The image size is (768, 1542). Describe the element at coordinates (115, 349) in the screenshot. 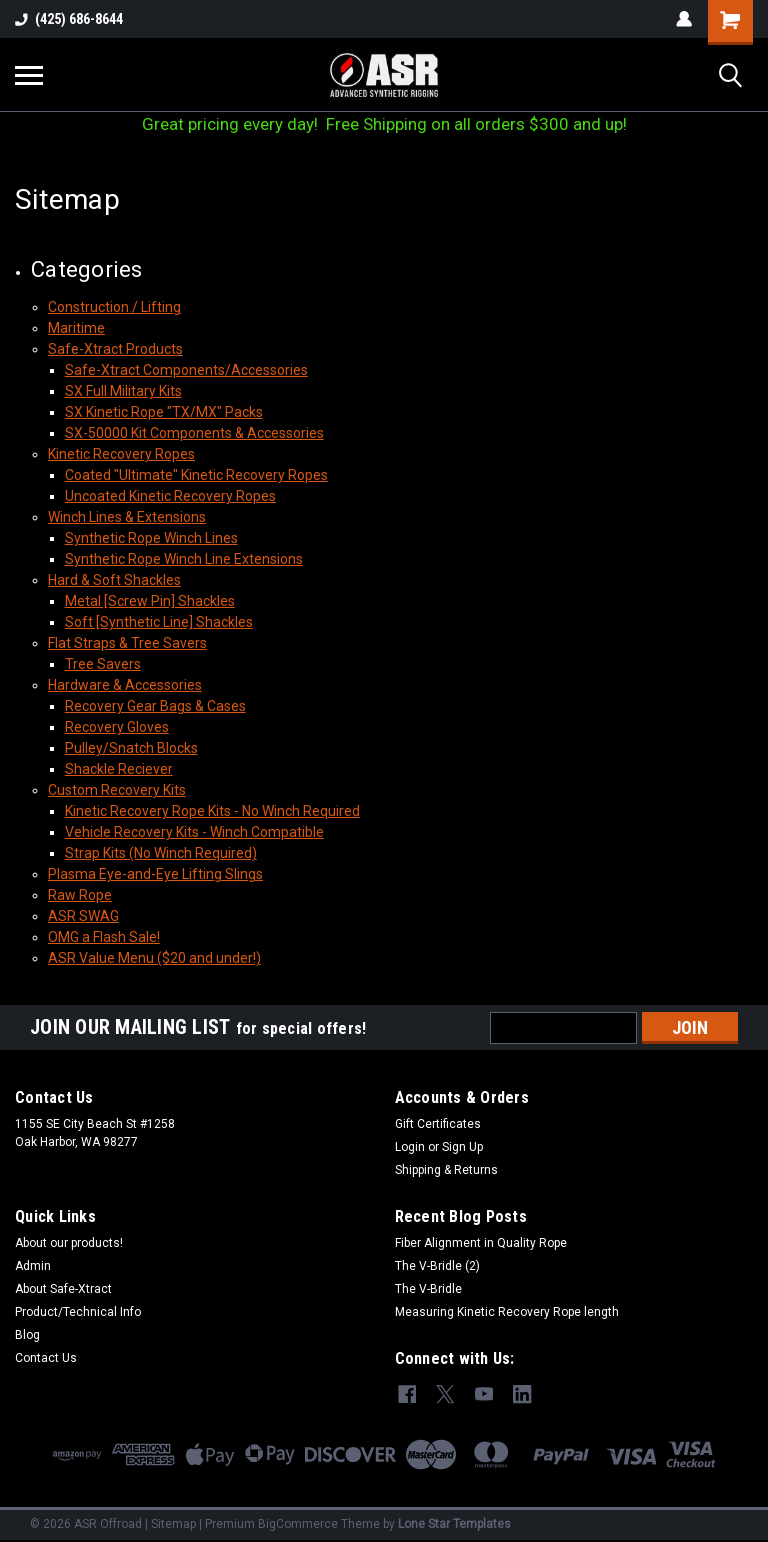

I see `Safe-Xtract Products` at that location.